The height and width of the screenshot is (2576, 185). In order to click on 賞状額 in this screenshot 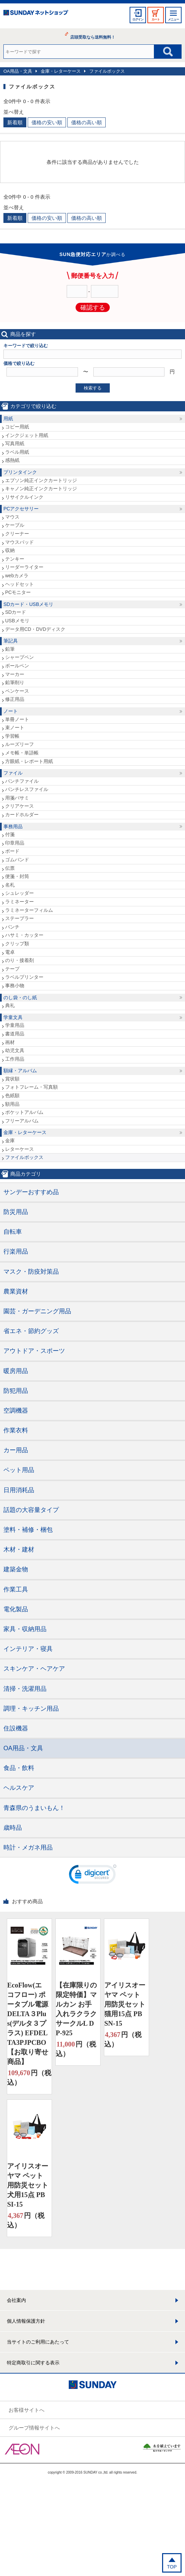, I will do `click(12, 1078)`.